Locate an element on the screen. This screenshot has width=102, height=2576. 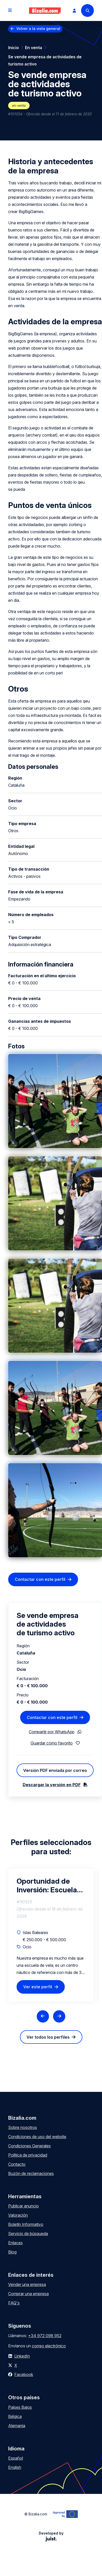
Oportunidad de Inversión: Escuela de Vela y Centro Náutico Consolidado en Mallorca is located at coordinates (47, 1885).